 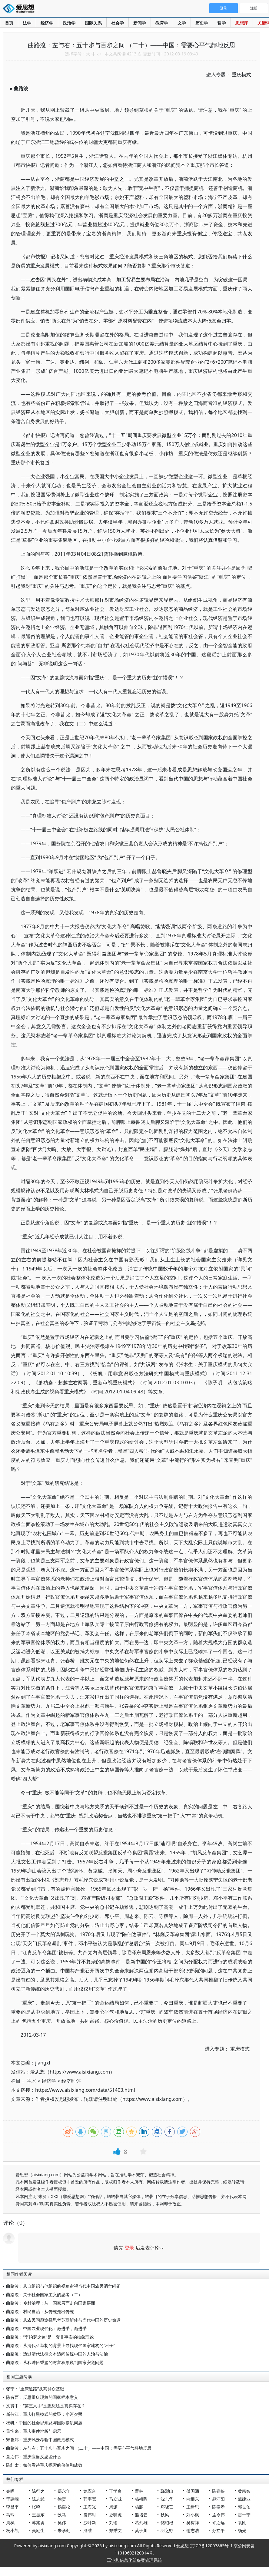 What do you see at coordinates (12, 2530) in the screenshot?
I see `杨小凯` at bounding box center [12, 2530].